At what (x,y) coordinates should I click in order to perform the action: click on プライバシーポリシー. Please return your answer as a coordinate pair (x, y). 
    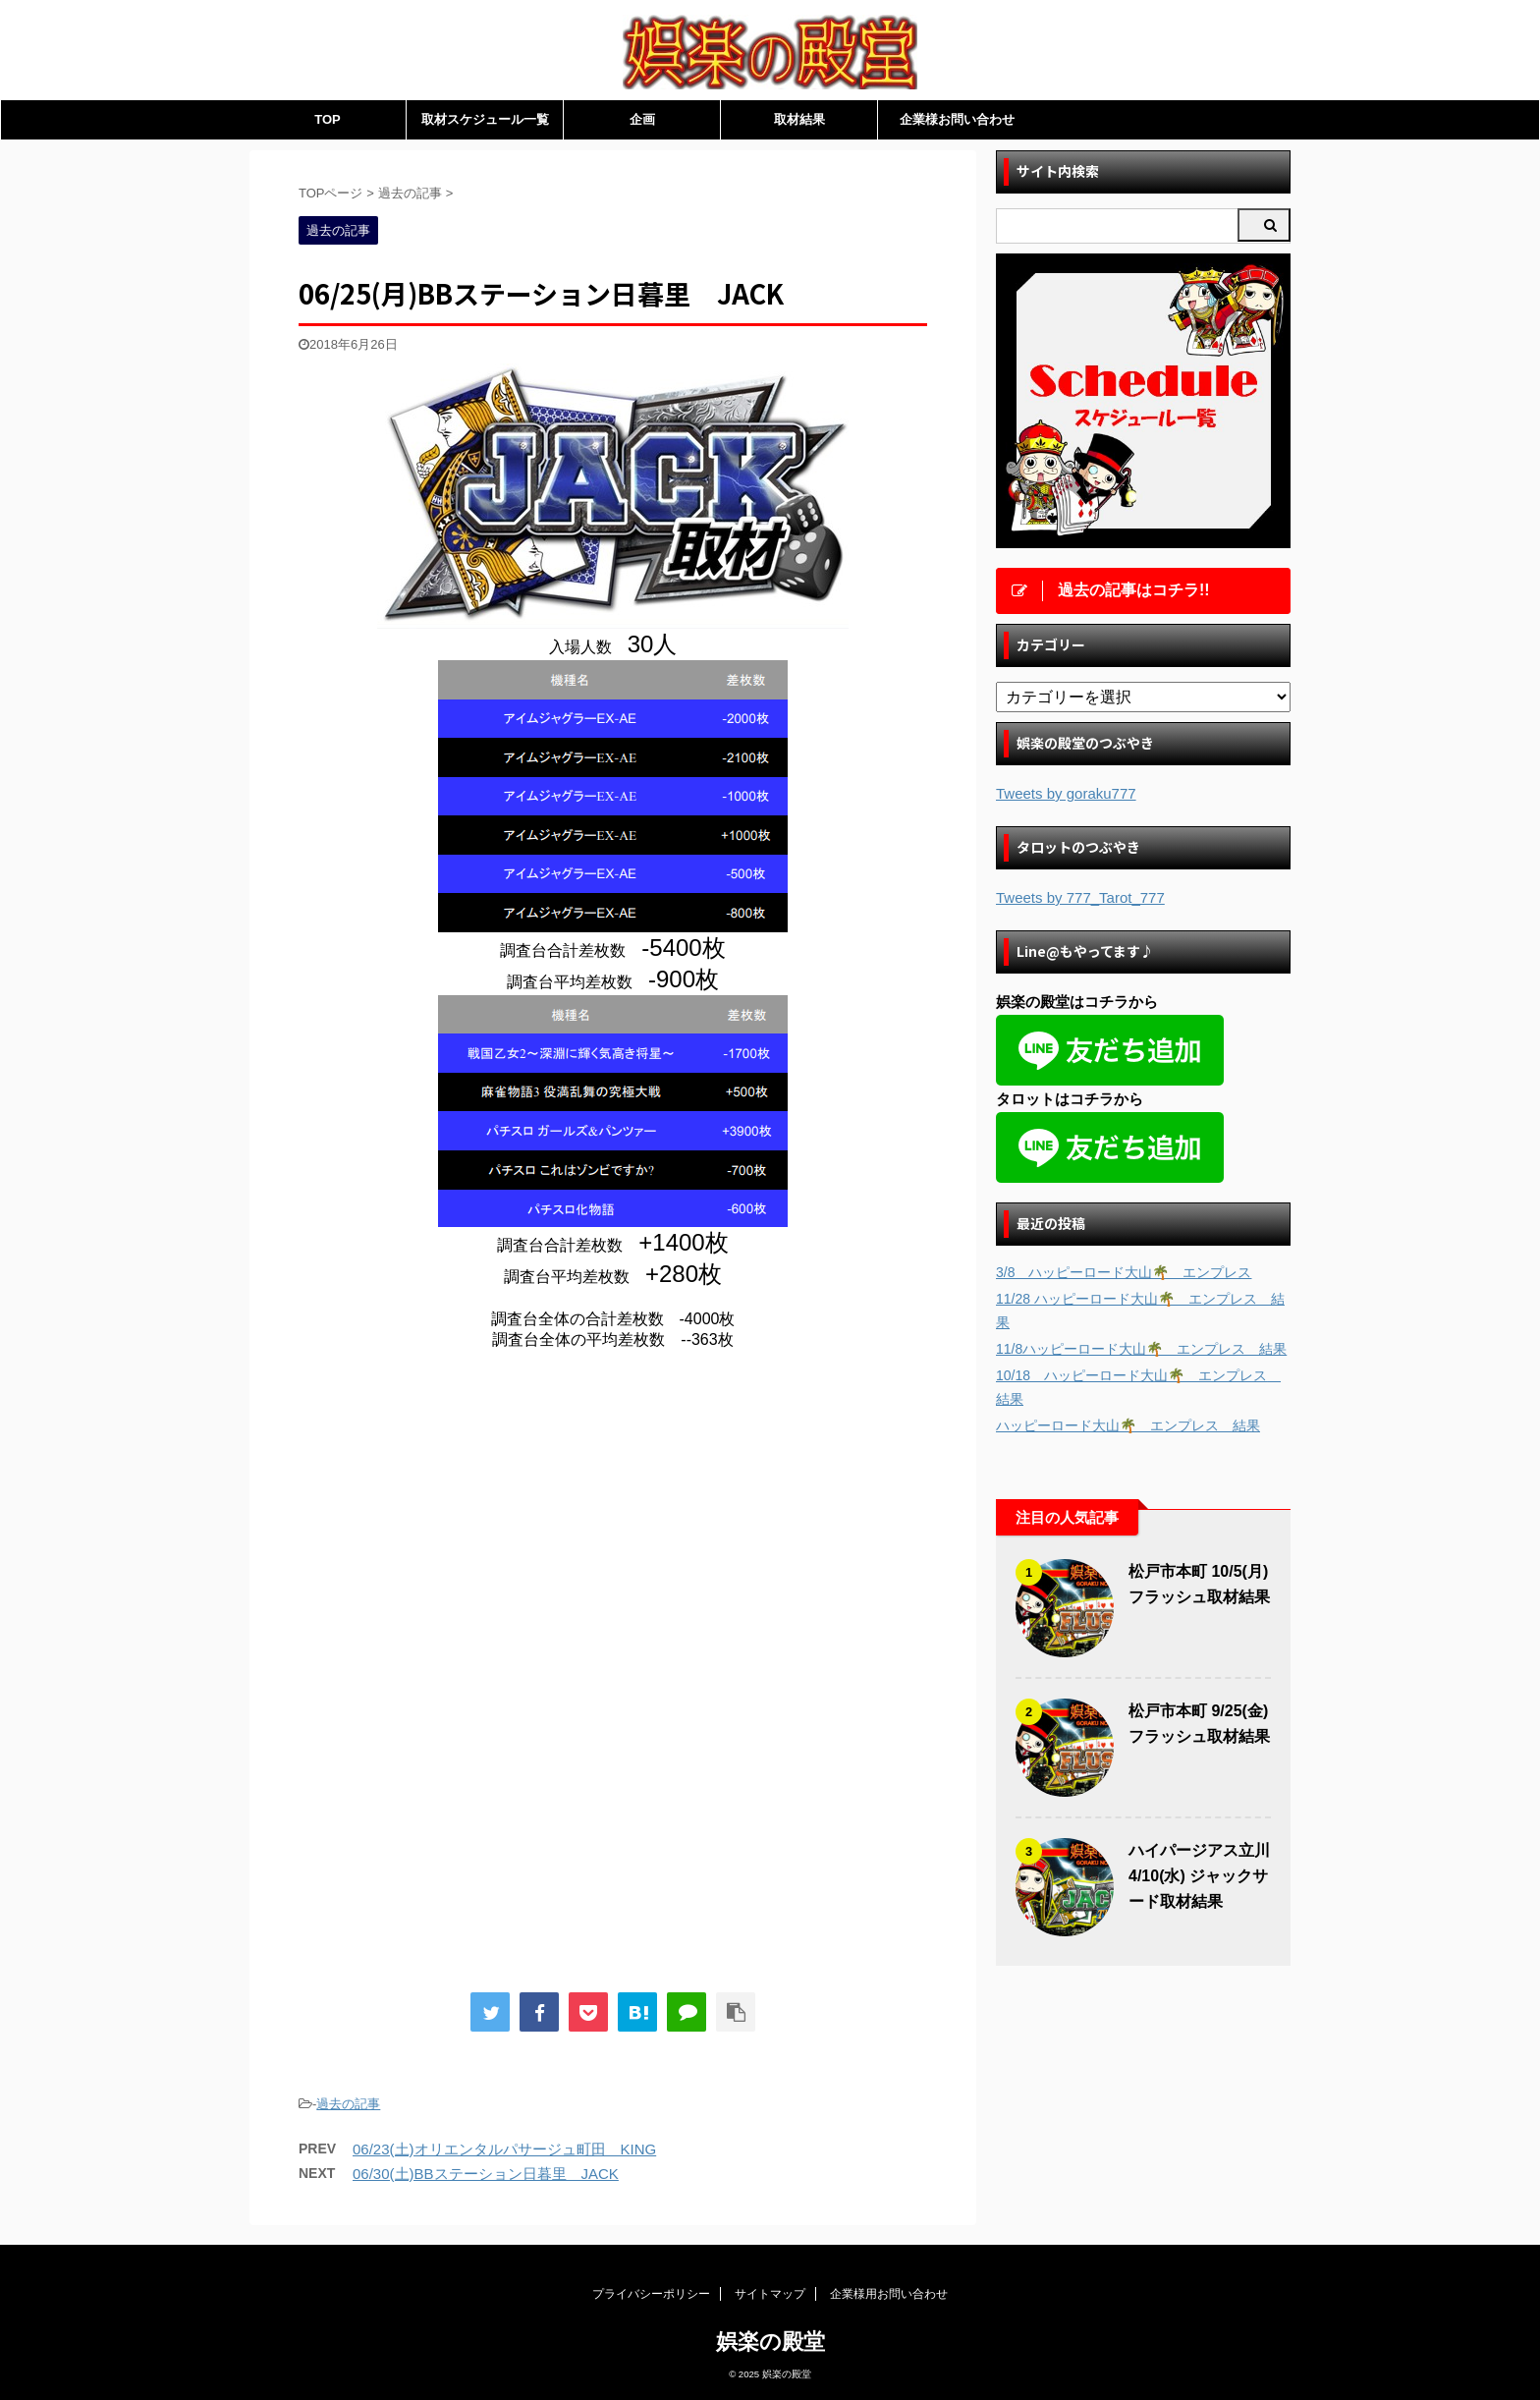
    Looking at the image, I should click on (651, 2294).